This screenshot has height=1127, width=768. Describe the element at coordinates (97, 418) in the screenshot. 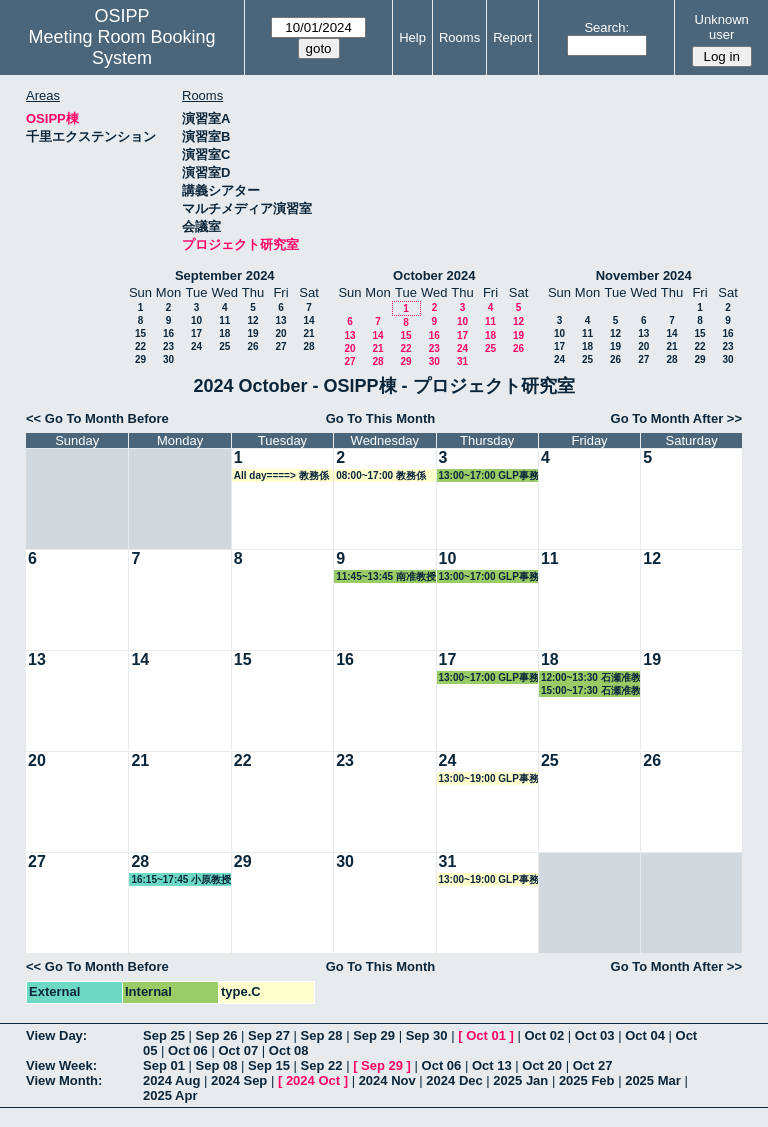

I see `<< Go To Month Before` at that location.